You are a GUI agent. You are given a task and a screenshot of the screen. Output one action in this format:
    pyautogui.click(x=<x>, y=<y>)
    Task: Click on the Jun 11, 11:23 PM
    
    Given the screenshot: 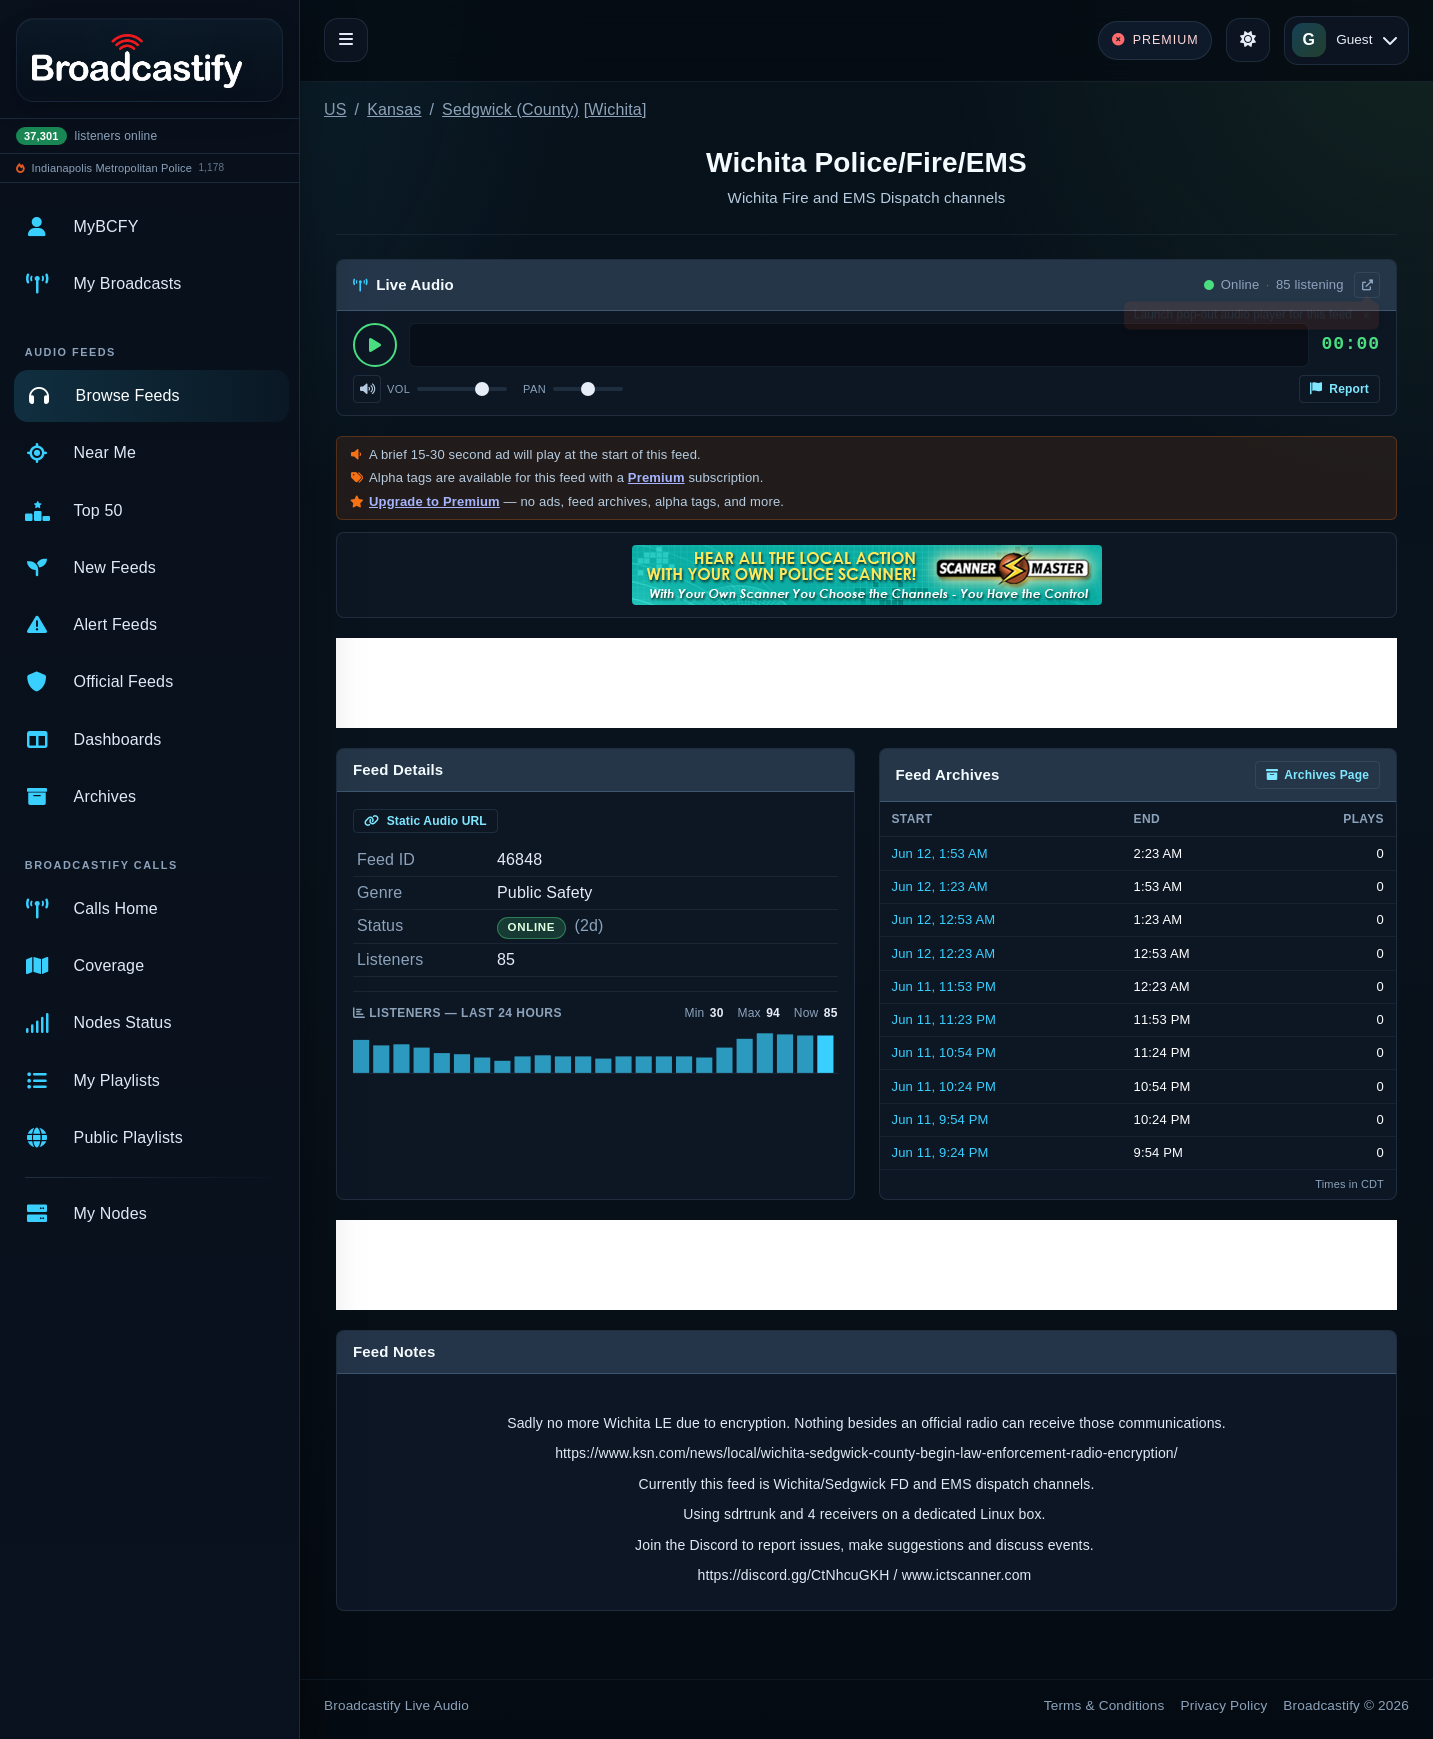 What is the action you would take?
    pyautogui.click(x=944, y=1019)
    